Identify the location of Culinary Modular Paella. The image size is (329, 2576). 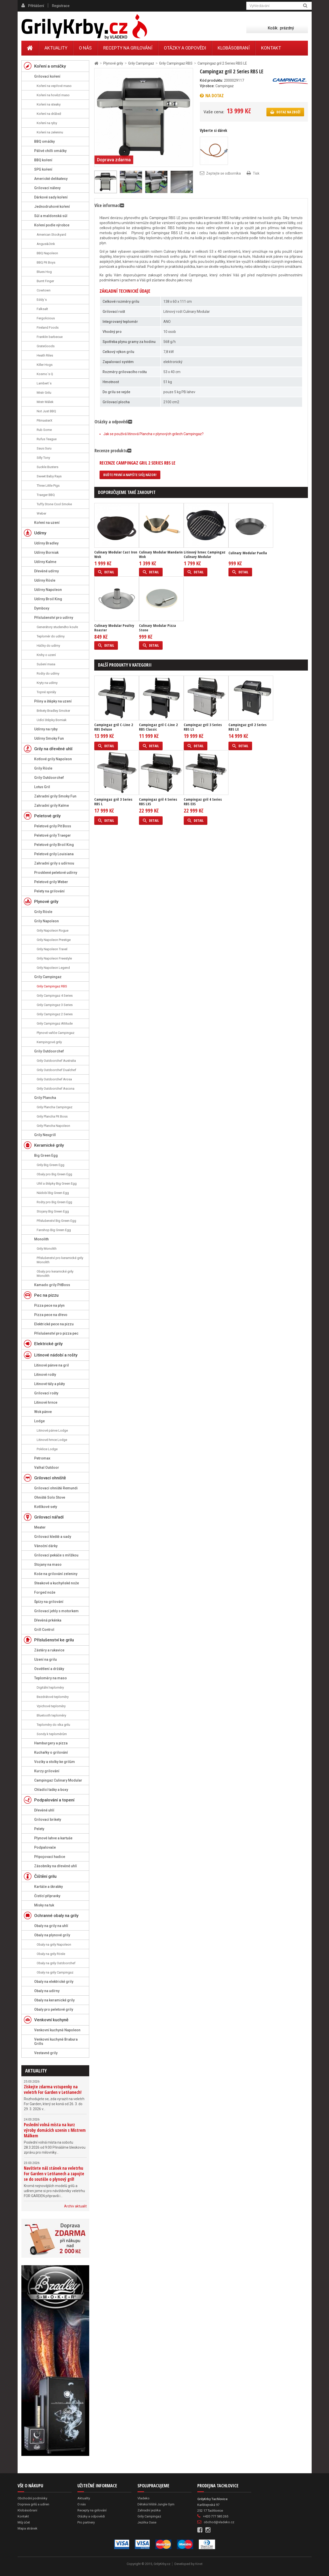
(247, 552).